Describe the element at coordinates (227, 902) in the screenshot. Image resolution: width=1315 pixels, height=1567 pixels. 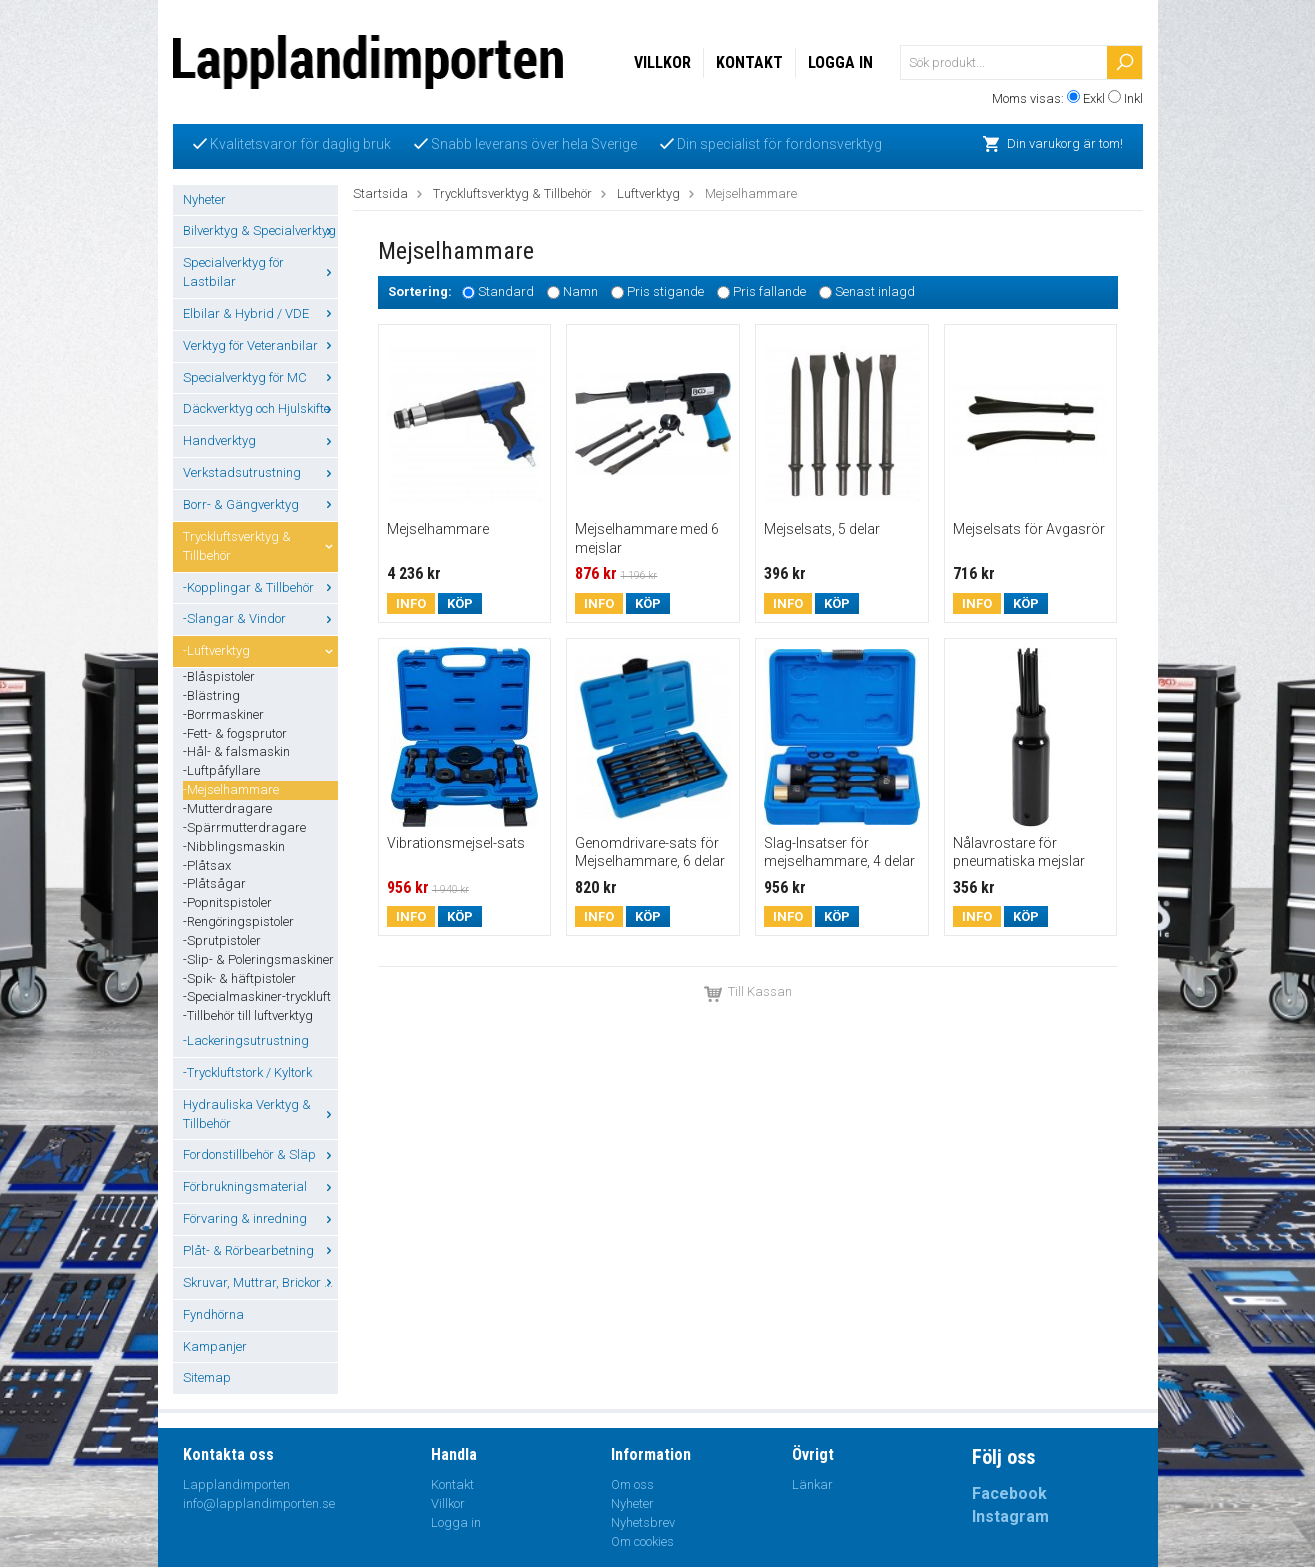
I see `-Popnitspistoler` at that location.